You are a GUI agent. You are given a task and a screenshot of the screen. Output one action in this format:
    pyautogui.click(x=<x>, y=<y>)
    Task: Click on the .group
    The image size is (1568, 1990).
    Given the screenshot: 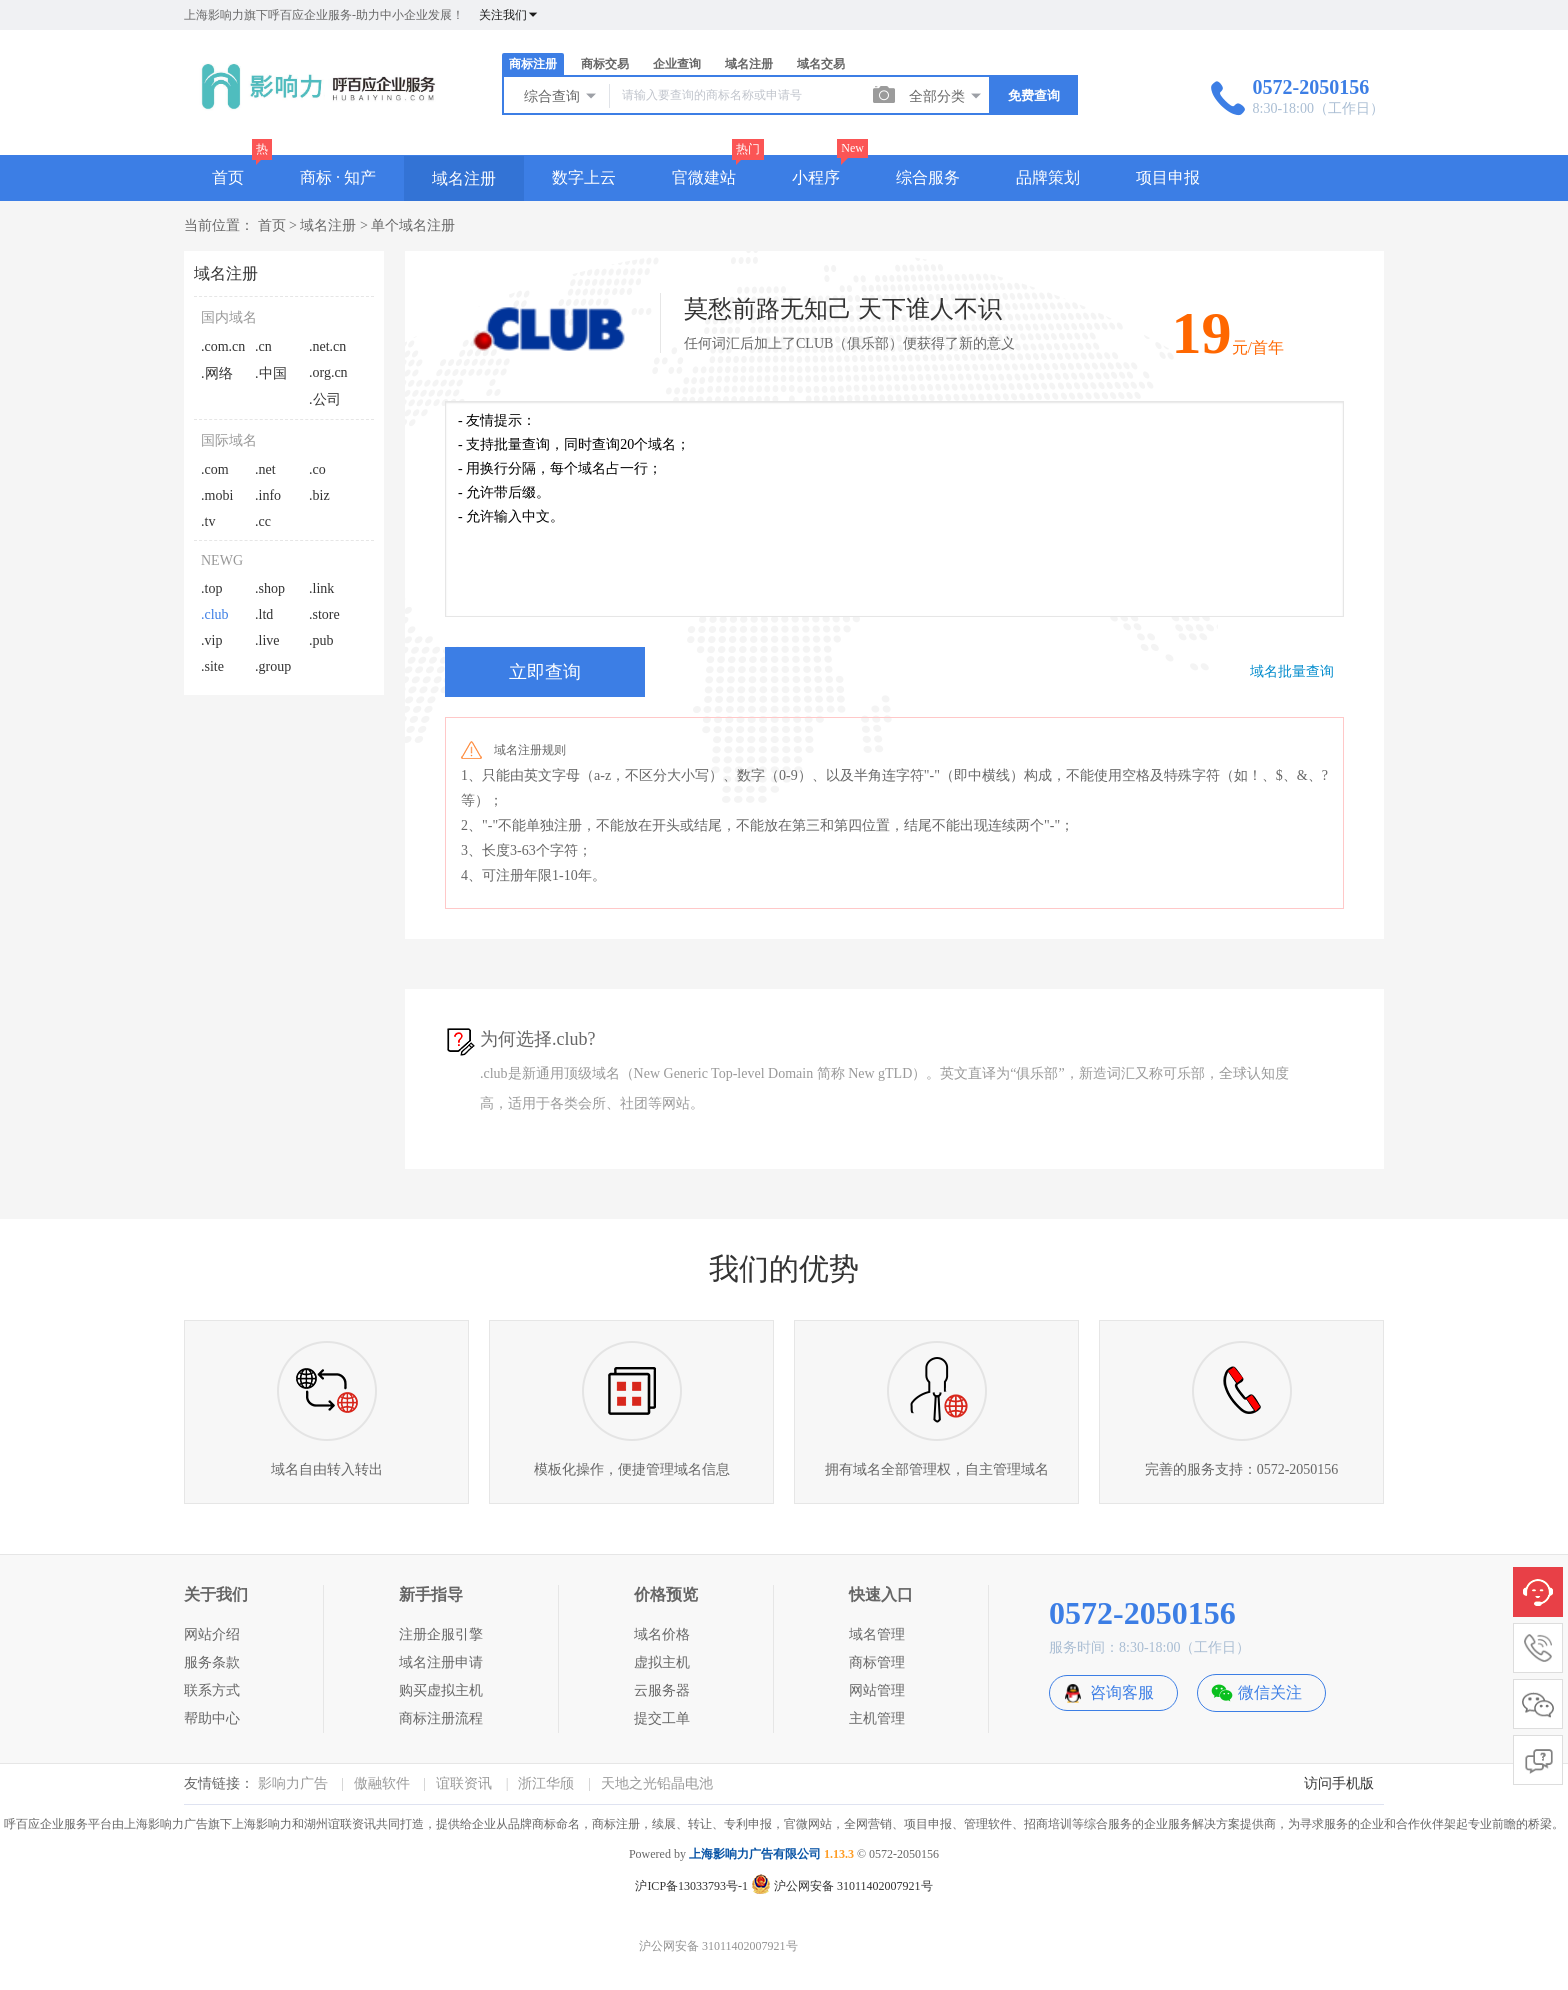 What is the action you would take?
    pyautogui.click(x=273, y=666)
    